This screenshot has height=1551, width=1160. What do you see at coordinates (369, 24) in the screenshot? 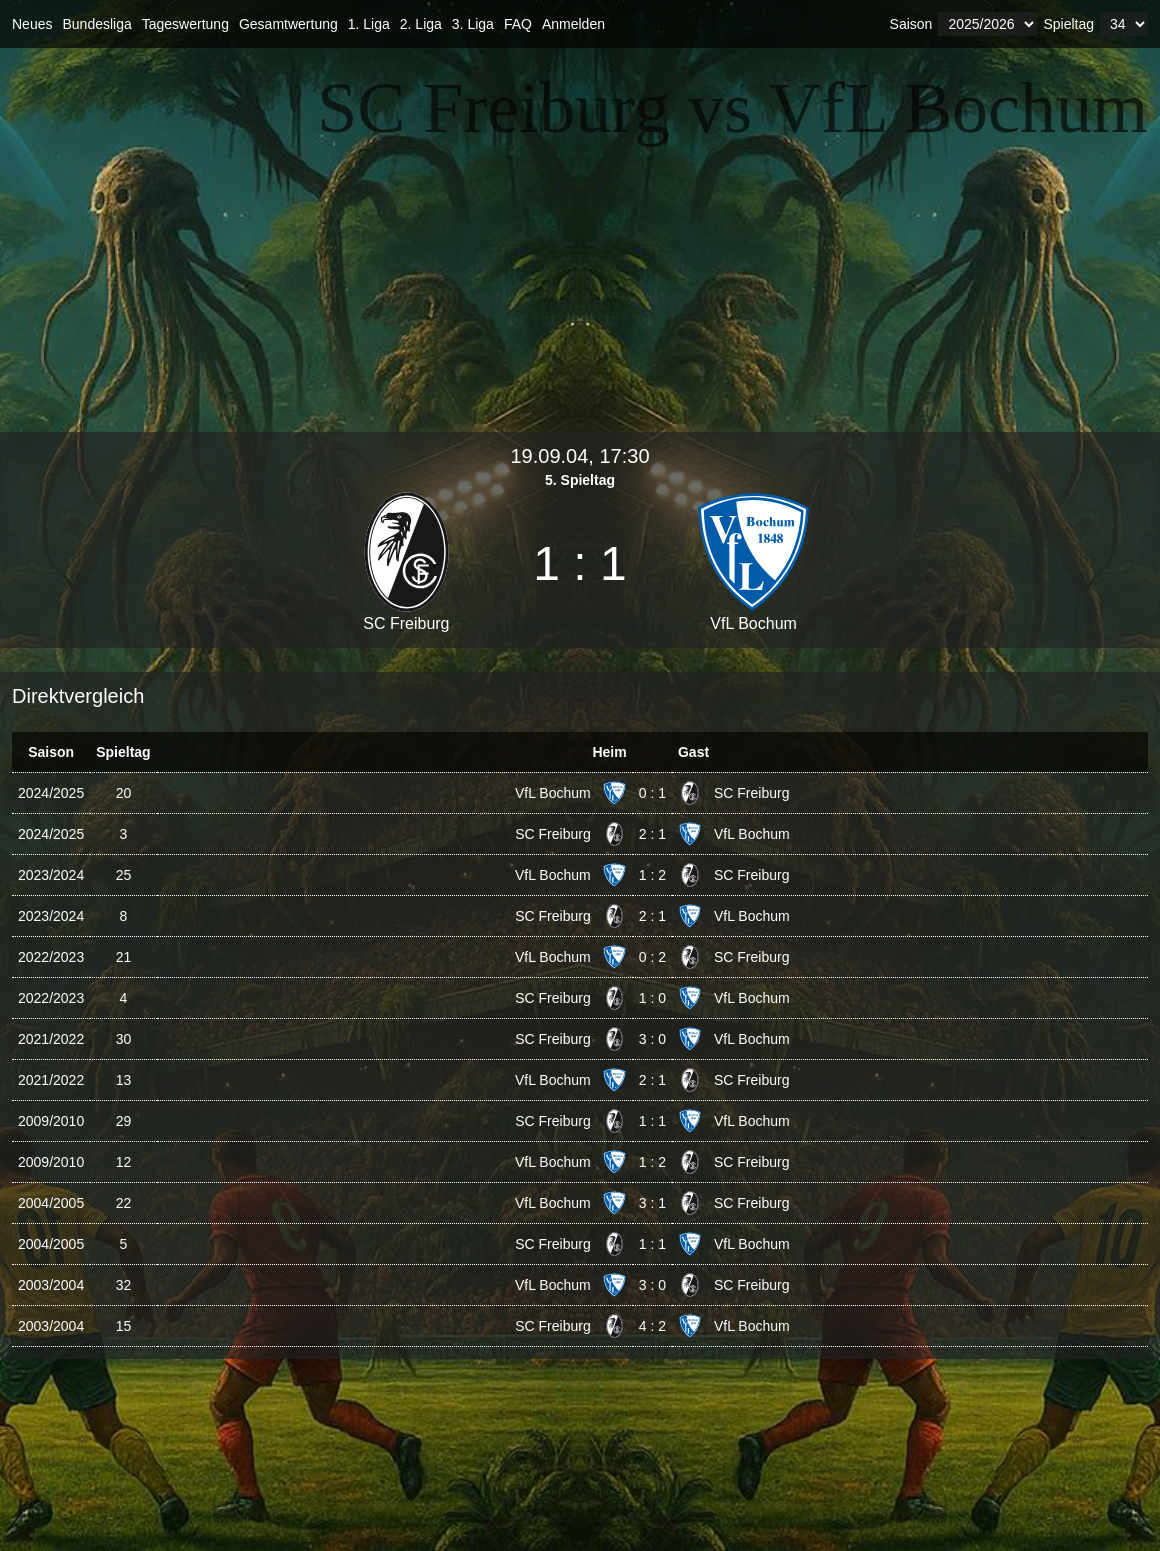
I see `1. Liga` at bounding box center [369, 24].